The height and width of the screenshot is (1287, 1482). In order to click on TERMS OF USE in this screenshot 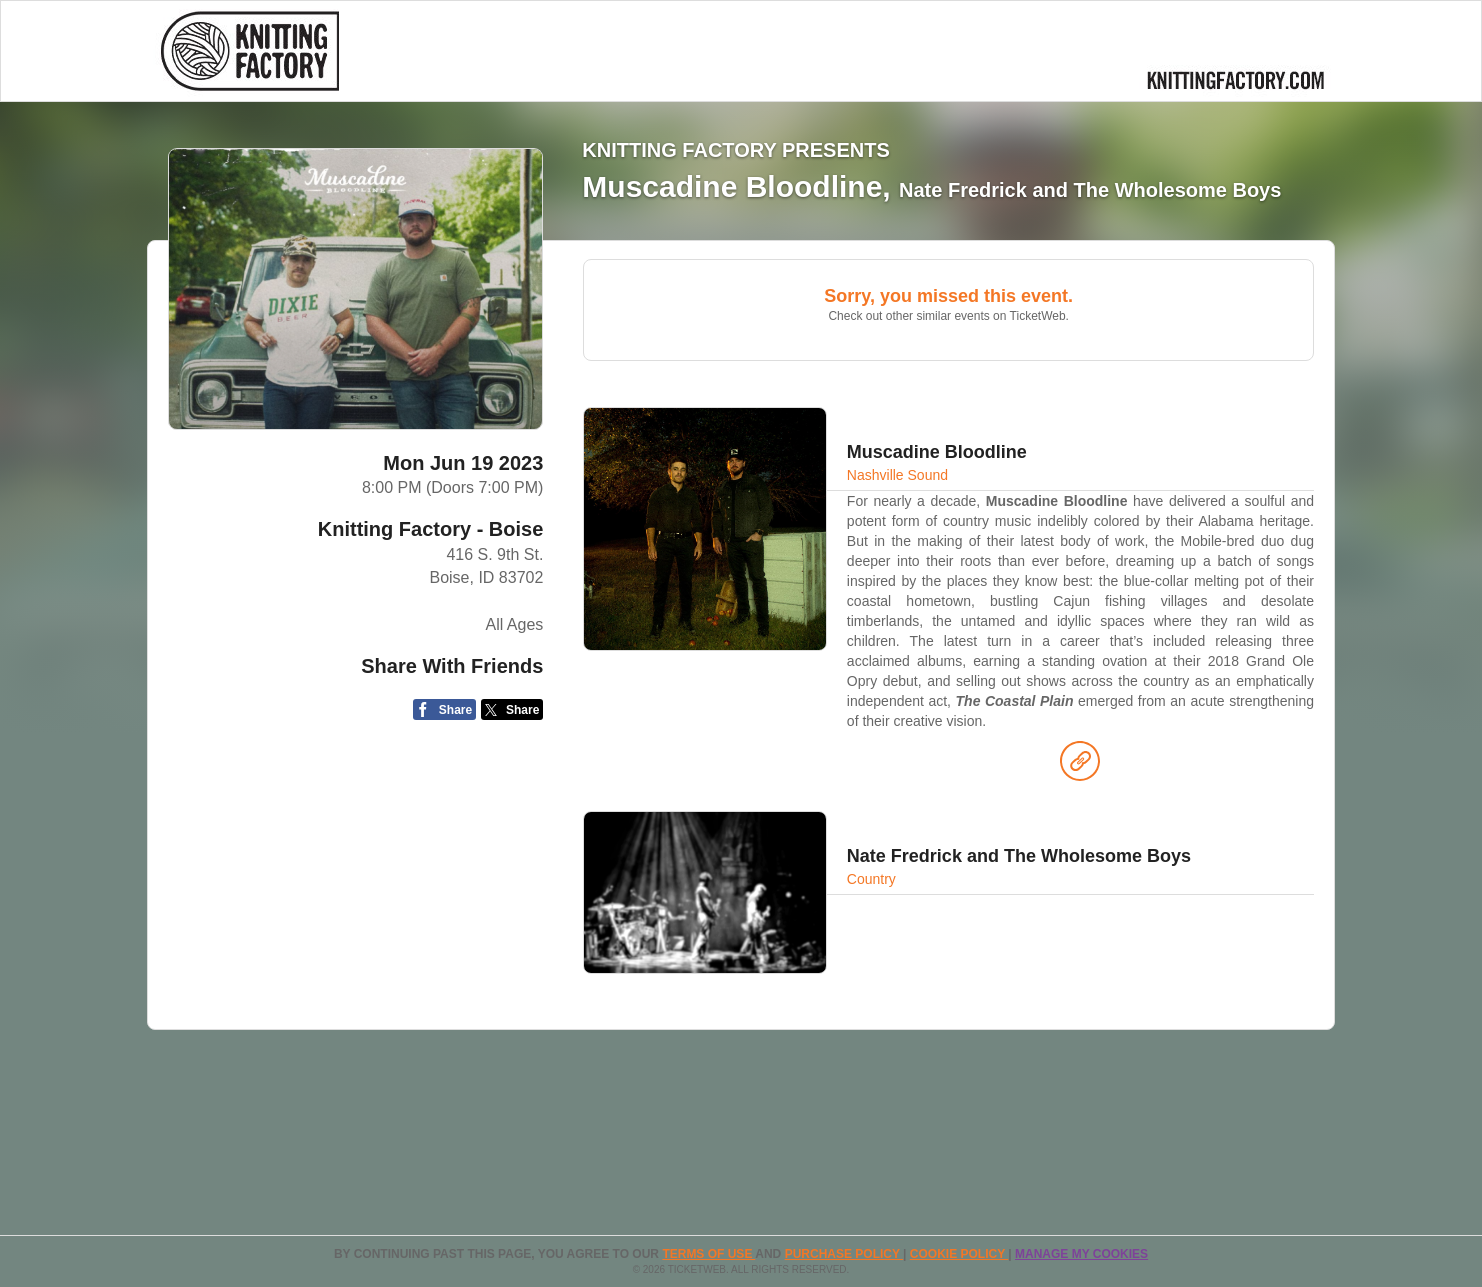, I will do `click(708, 1254)`.